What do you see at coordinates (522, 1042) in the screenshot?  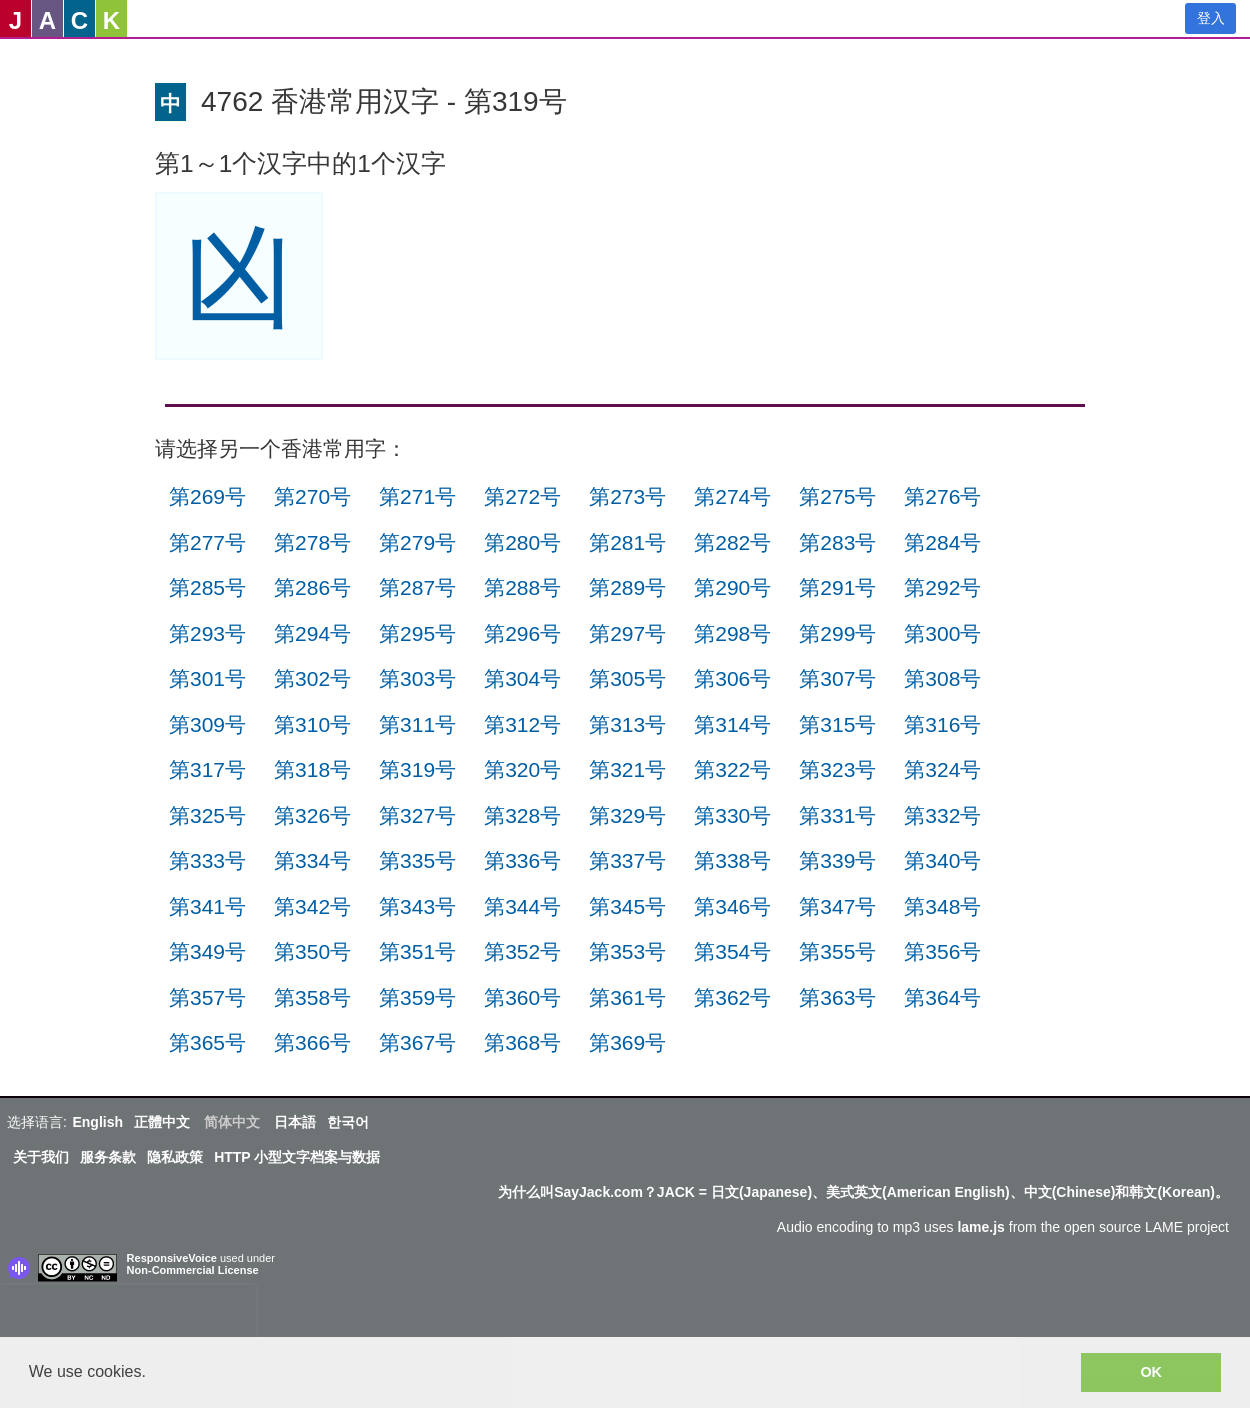 I see `第368号` at bounding box center [522, 1042].